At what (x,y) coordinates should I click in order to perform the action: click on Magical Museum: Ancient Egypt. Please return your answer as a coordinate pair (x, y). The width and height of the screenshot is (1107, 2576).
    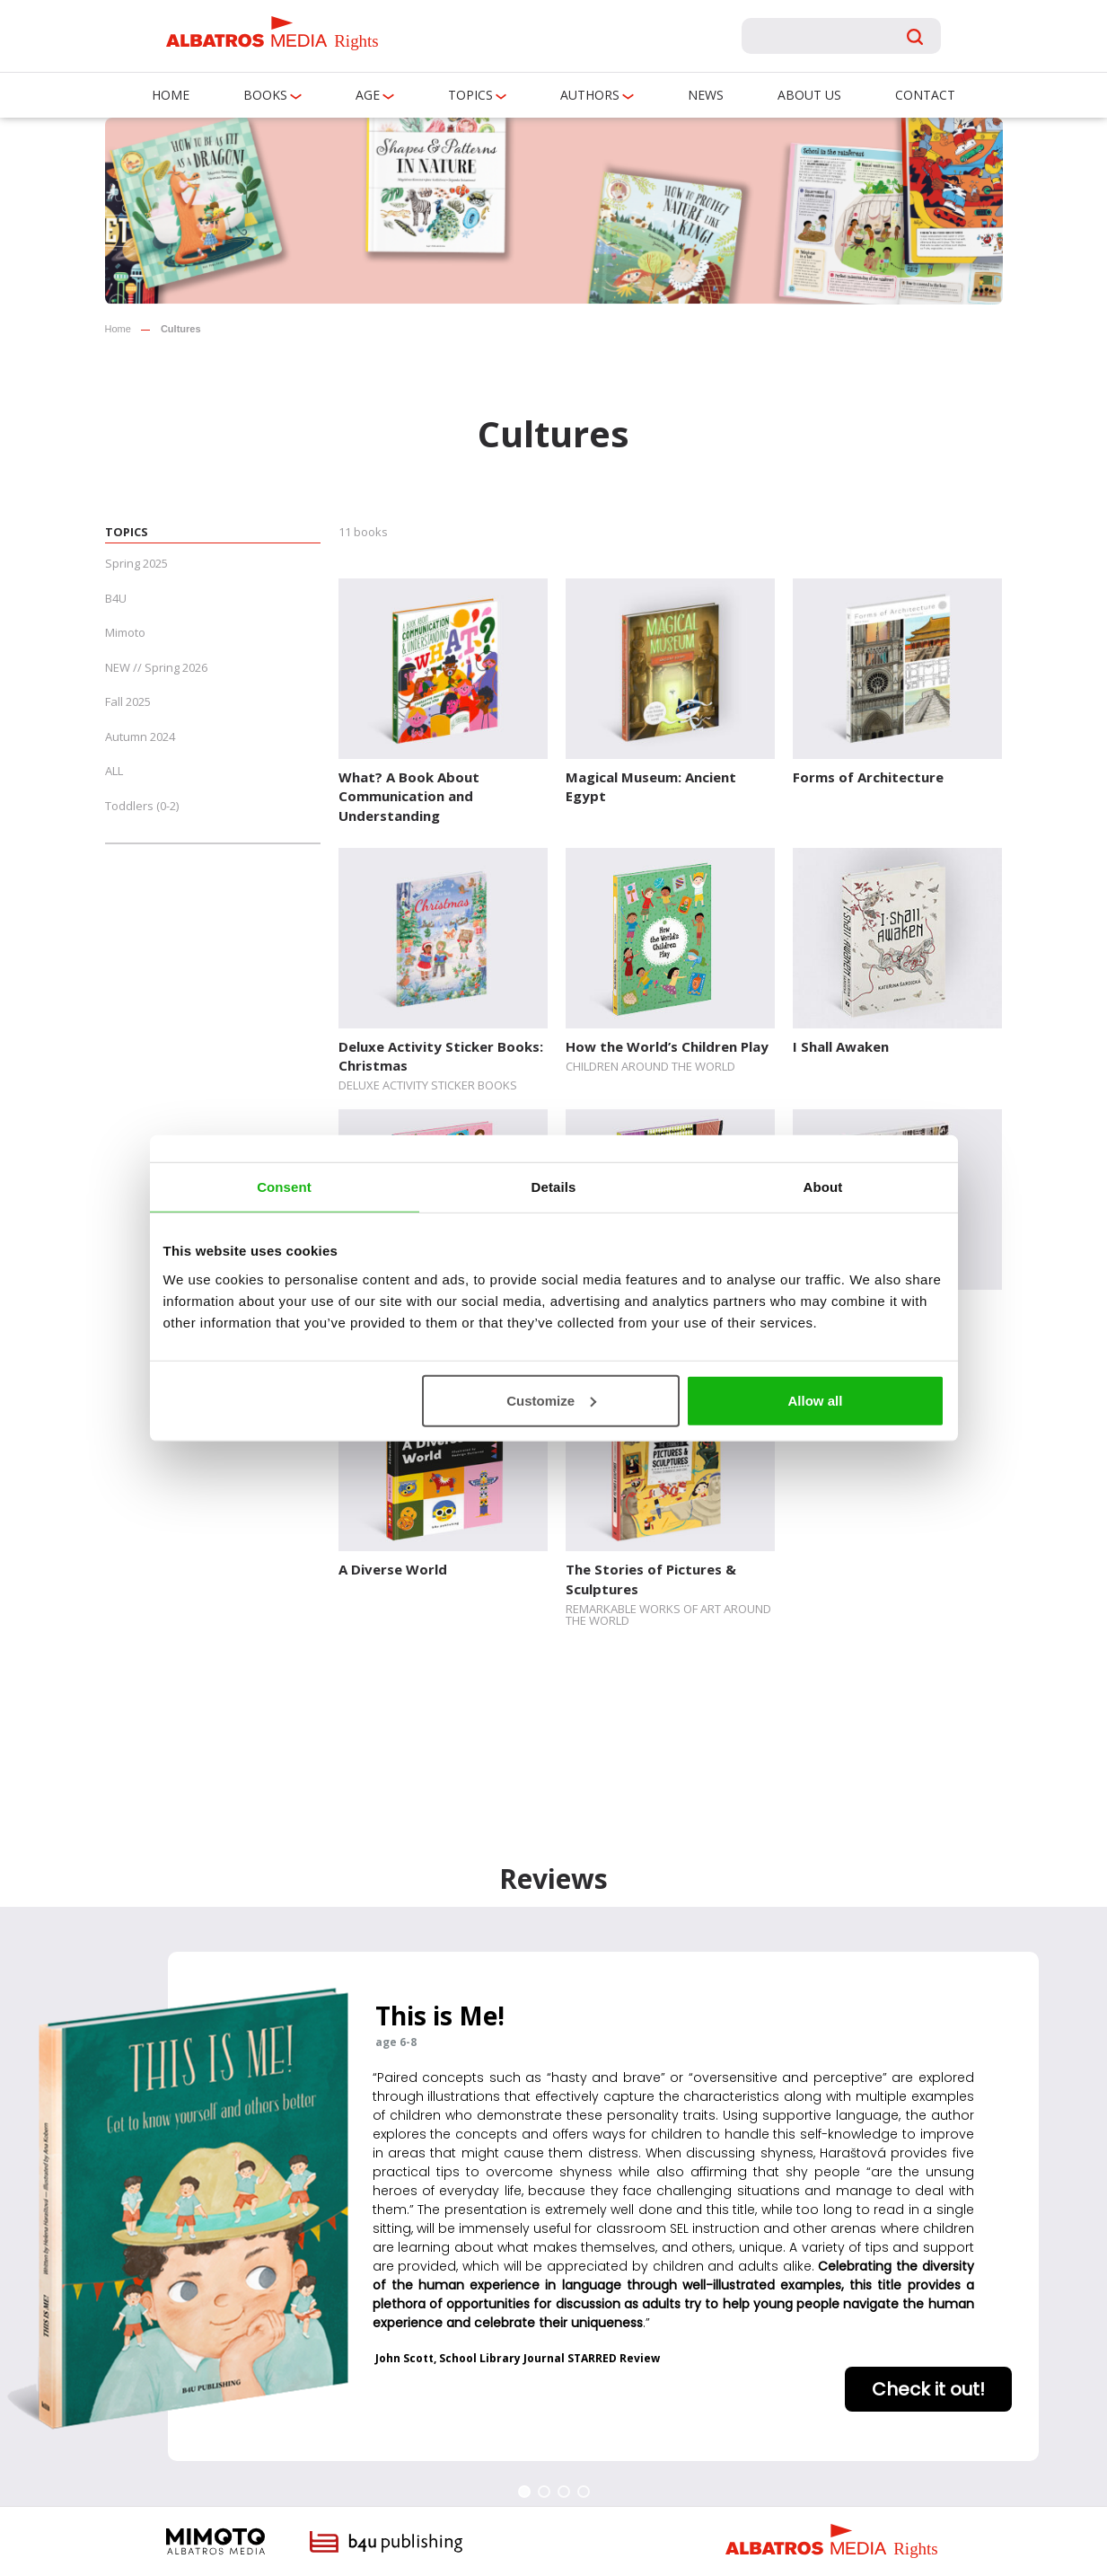
    Looking at the image, I should click on (651, 786).